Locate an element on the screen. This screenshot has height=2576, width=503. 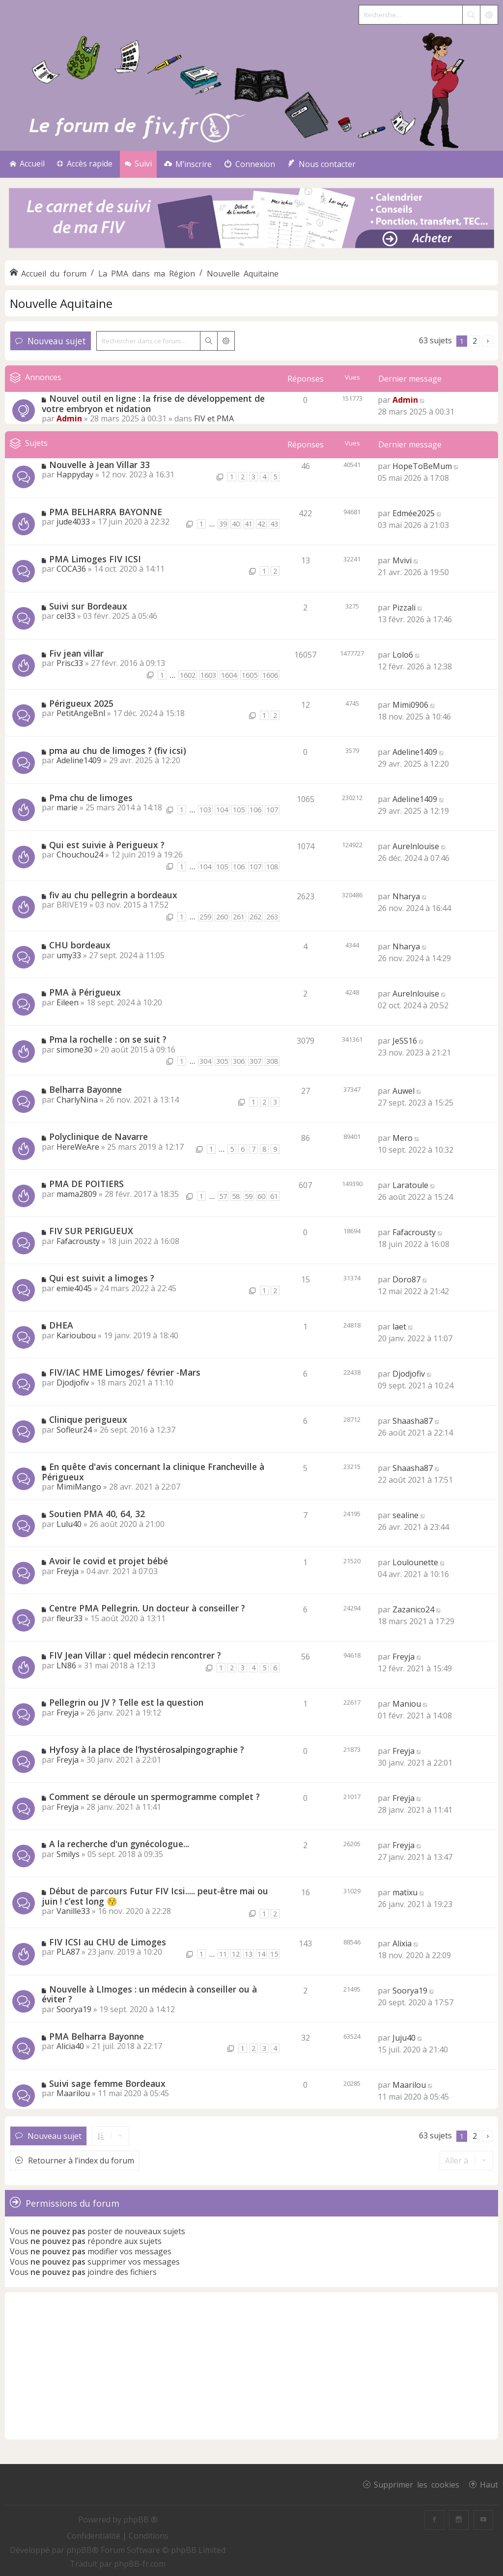
Shaasha87 is located at coordinates (412, 1420).